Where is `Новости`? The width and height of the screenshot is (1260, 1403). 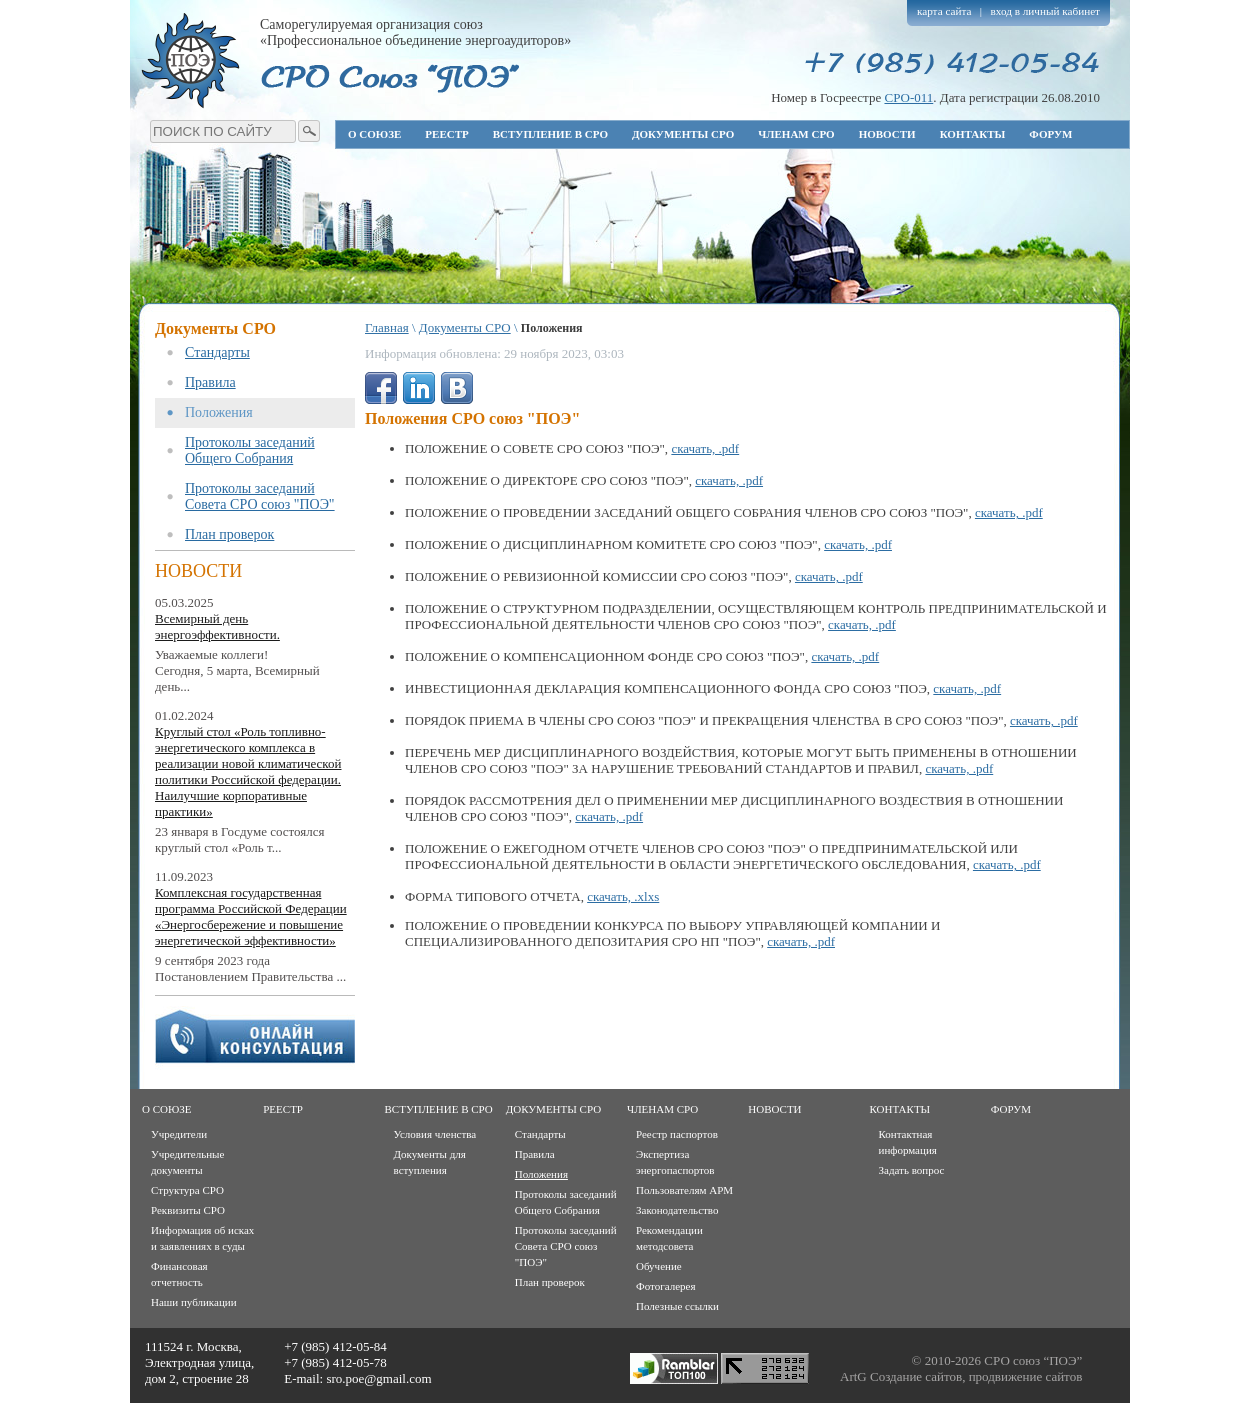 Новости is located at coordinates (887, 134).